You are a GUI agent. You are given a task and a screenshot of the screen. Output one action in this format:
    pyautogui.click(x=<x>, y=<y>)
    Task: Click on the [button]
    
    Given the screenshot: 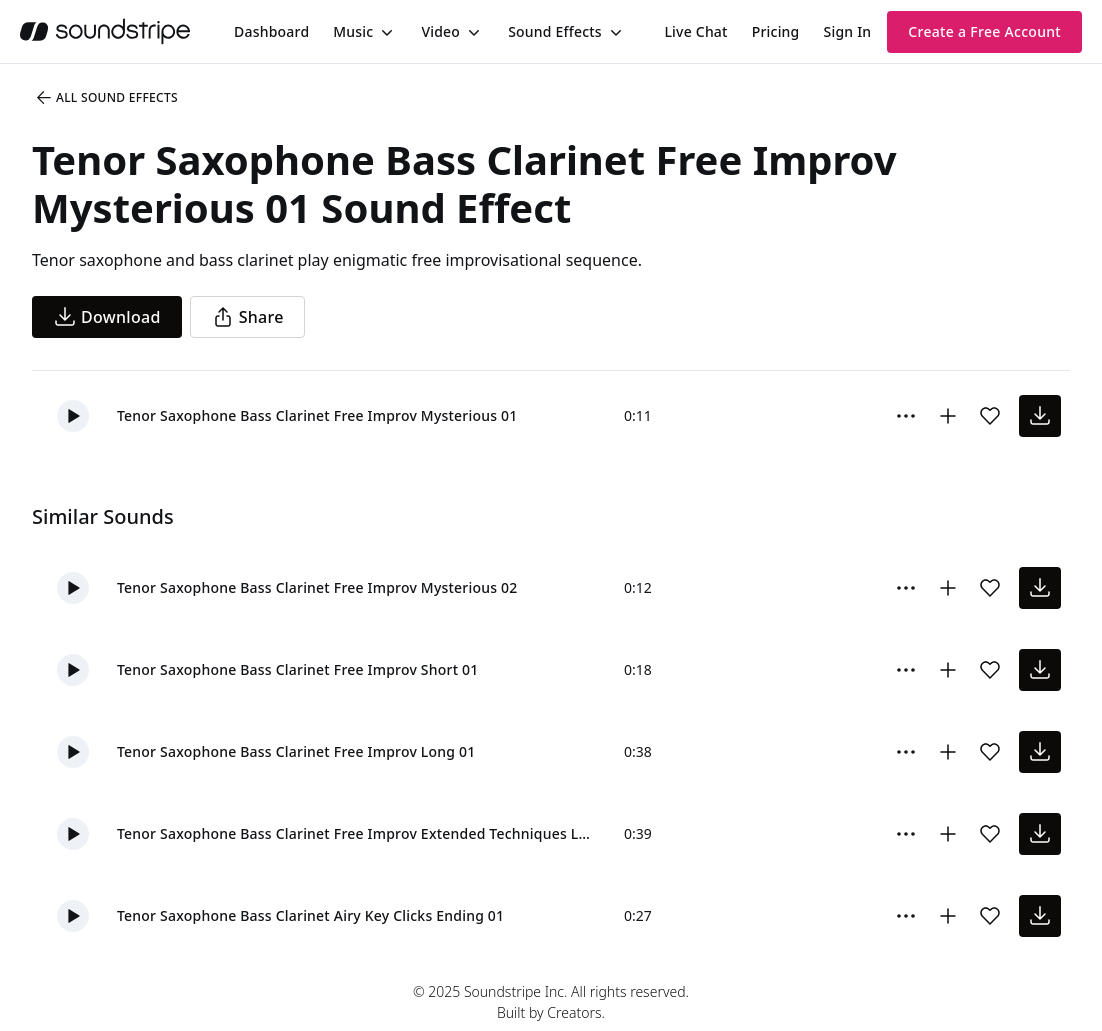 What is the action you would take?
    pyautogui.click(x=73, y=416)
    